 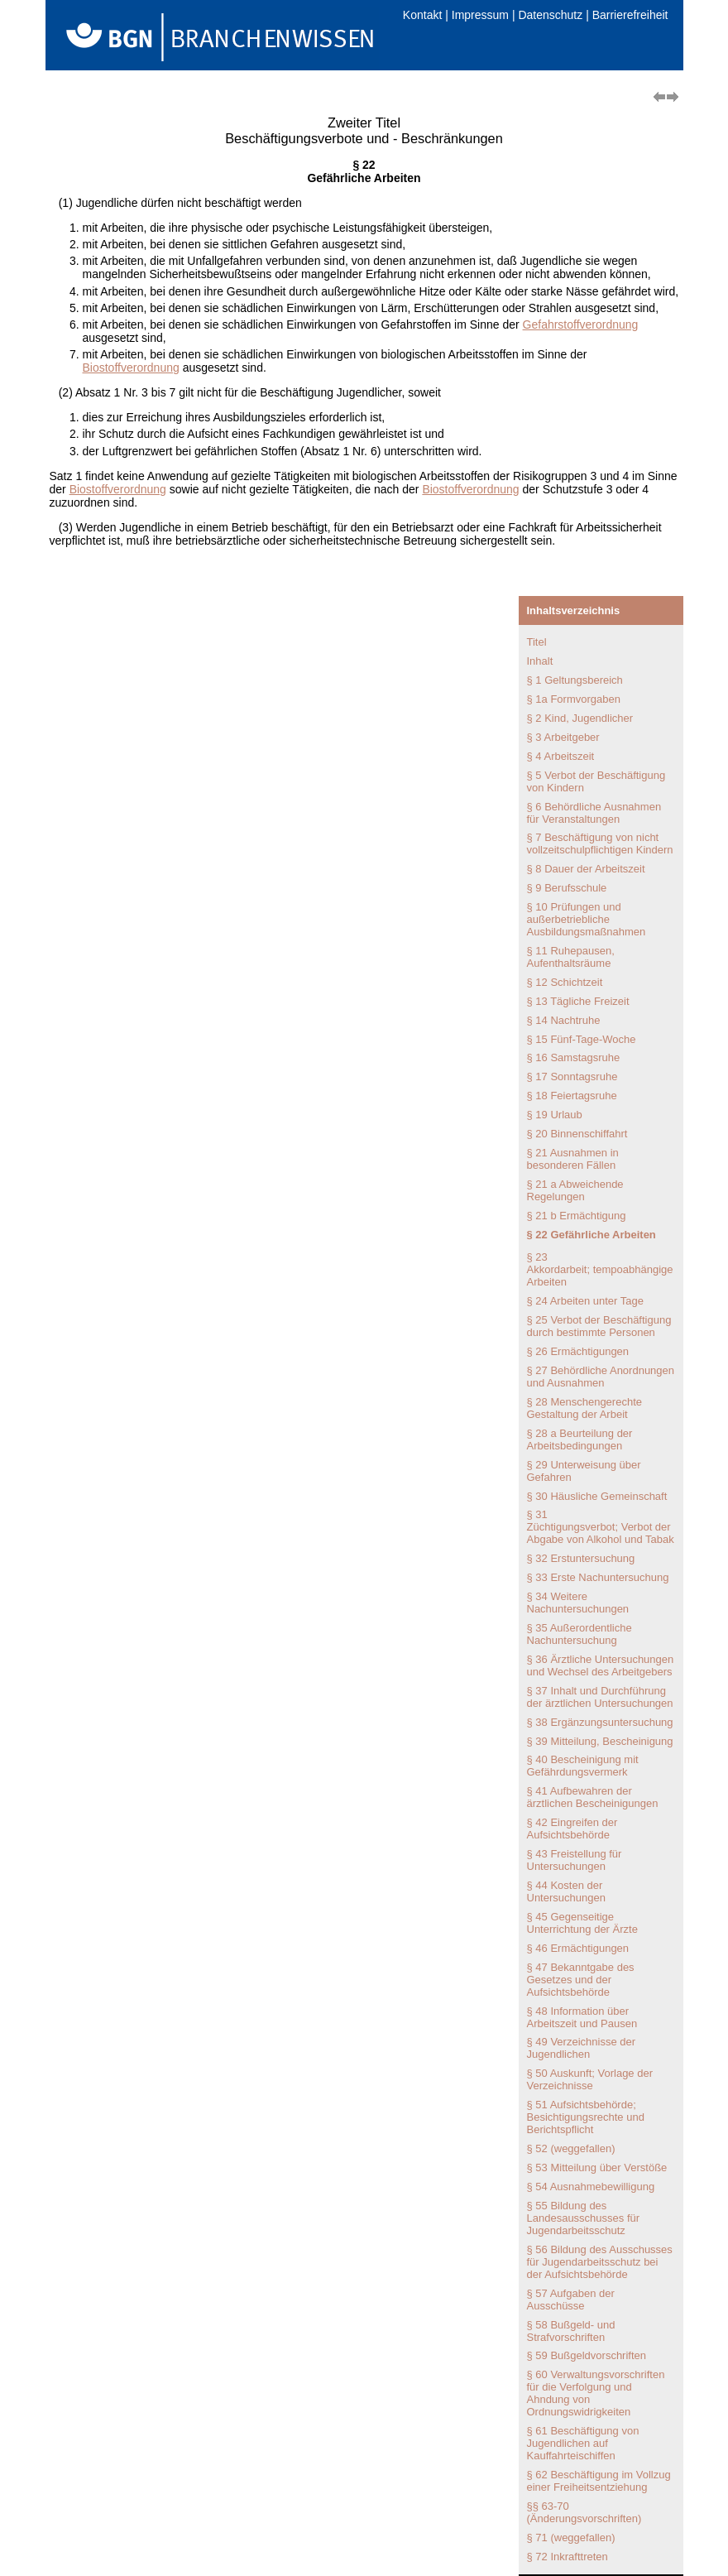 What do you see at coordinates (591, 2186) in the screenshot?
I see `§ 54 Ausnahmebewilligung` at bounding box center [591, 2186].